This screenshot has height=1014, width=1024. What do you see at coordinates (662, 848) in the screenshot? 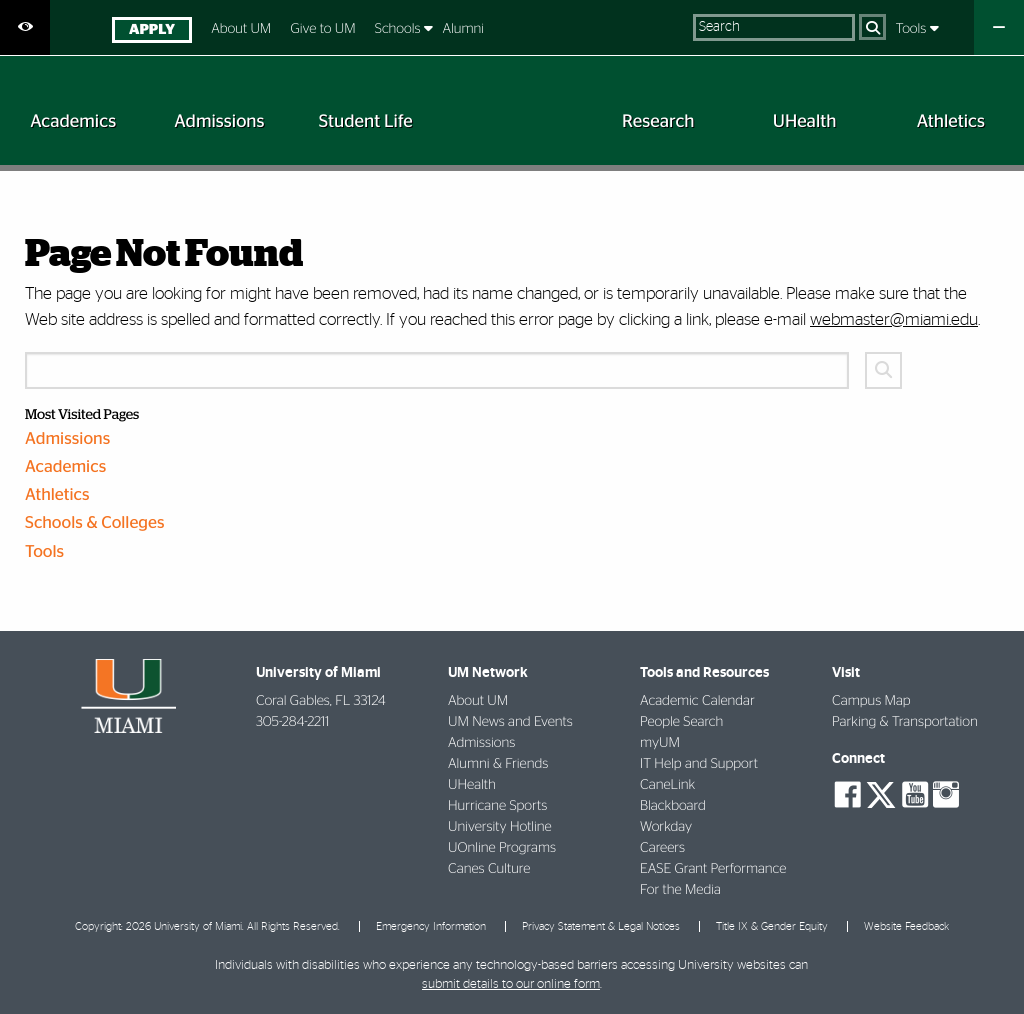
I see `Careers` at bounding box center [662, 848].